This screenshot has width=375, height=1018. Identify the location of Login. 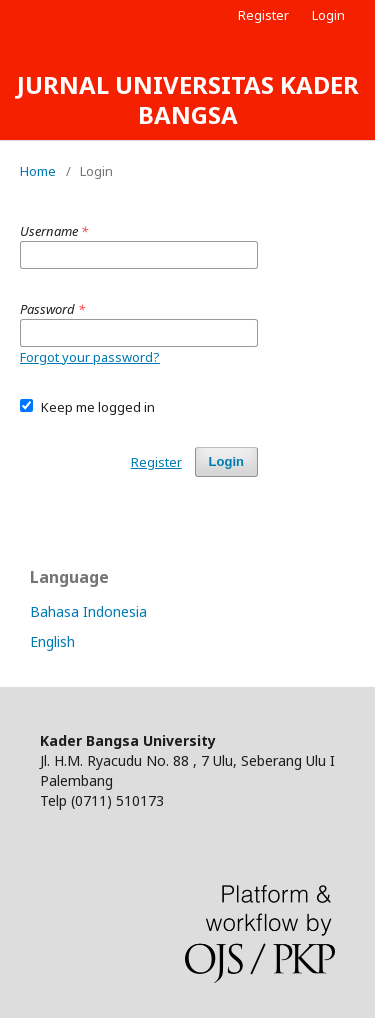
(328, 15).